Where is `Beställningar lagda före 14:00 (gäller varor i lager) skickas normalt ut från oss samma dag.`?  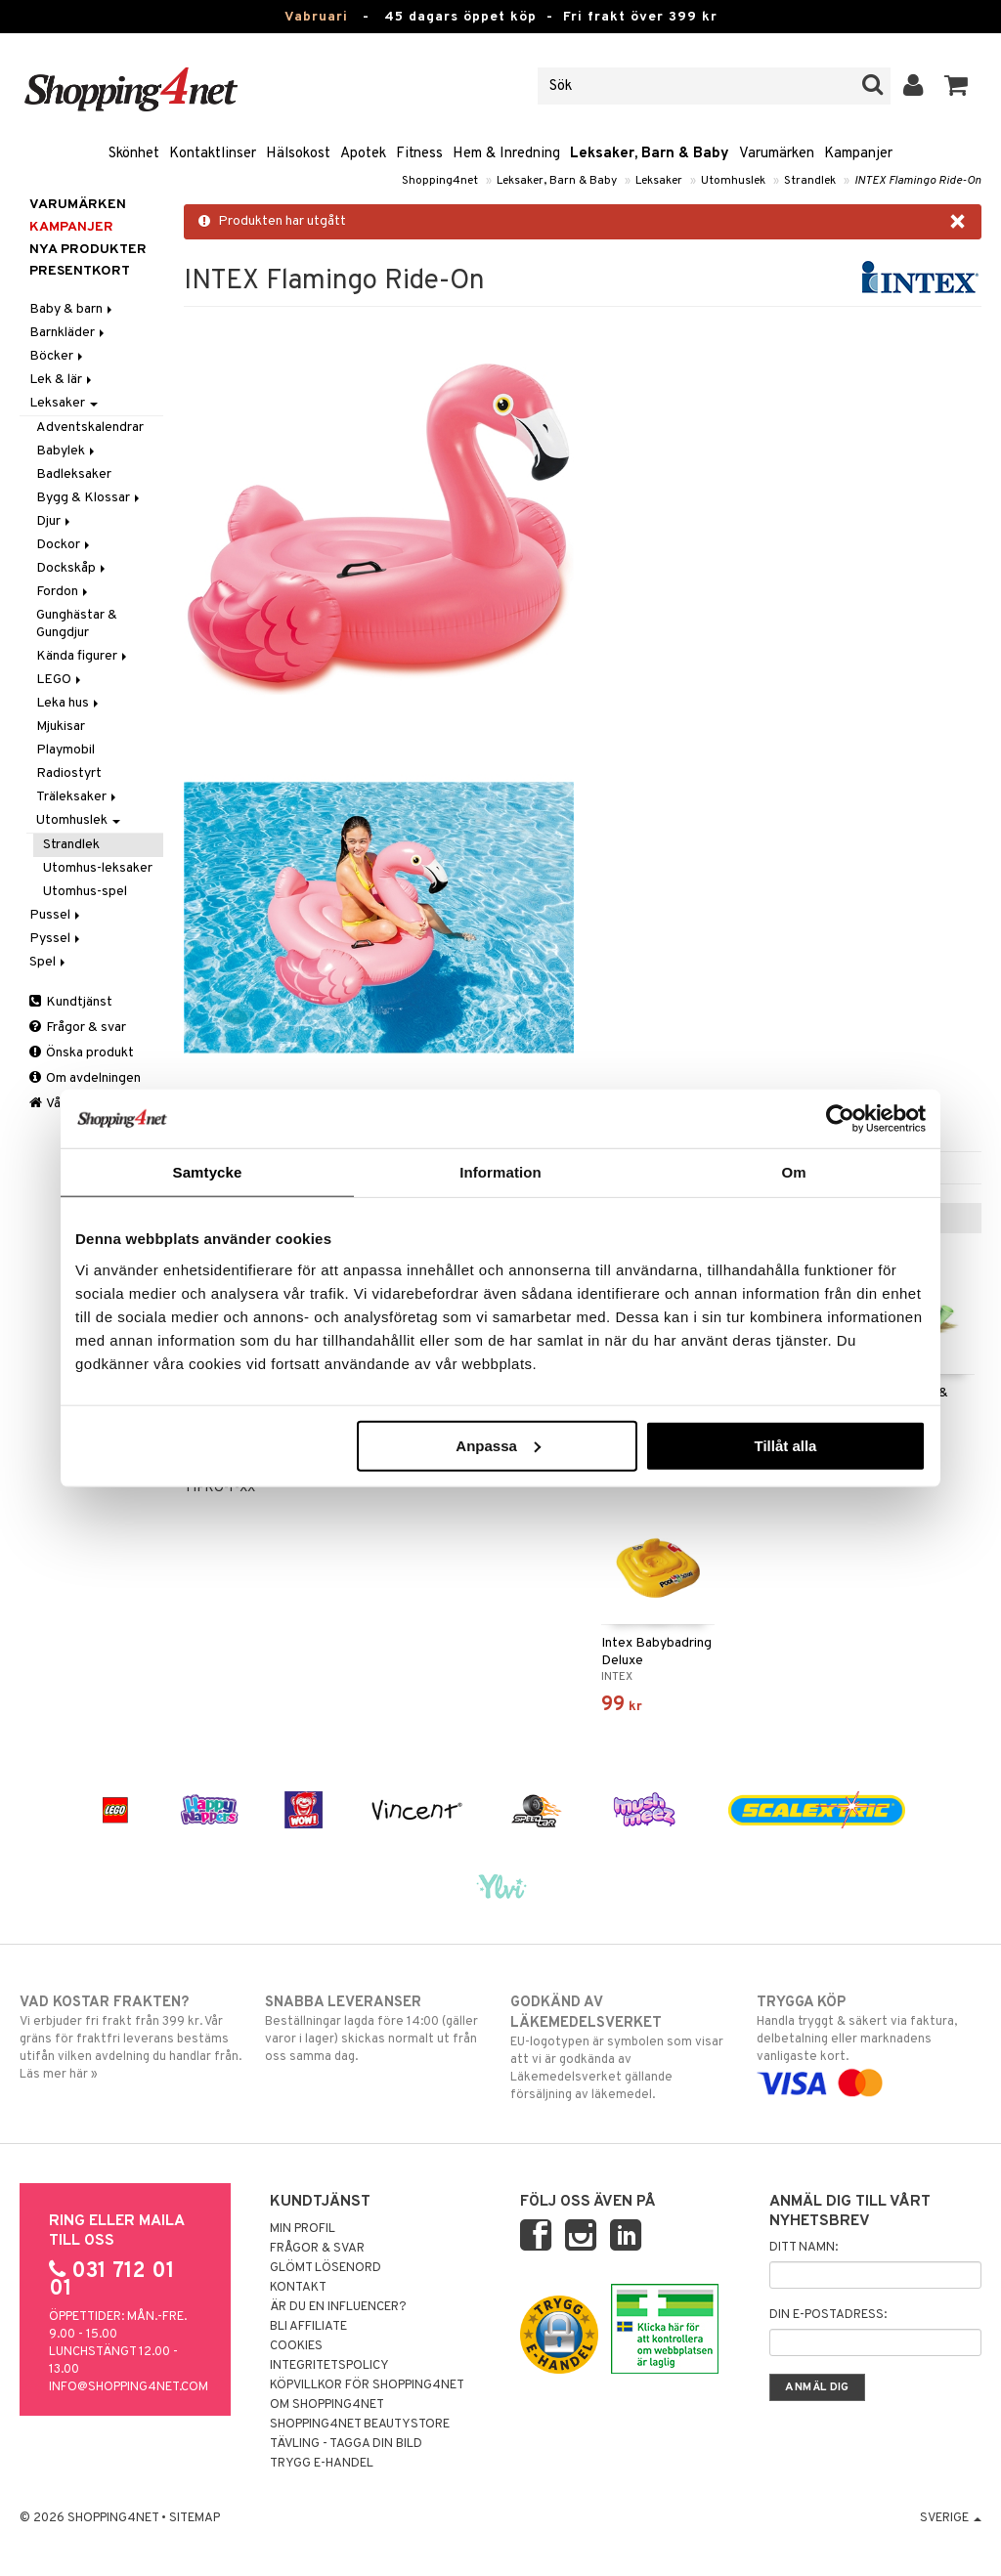
Beställningar lagda före 14:00 (gäller varor i lager) skickas normalt ut från oss samma dag. is located at coordinates (377, 2029).